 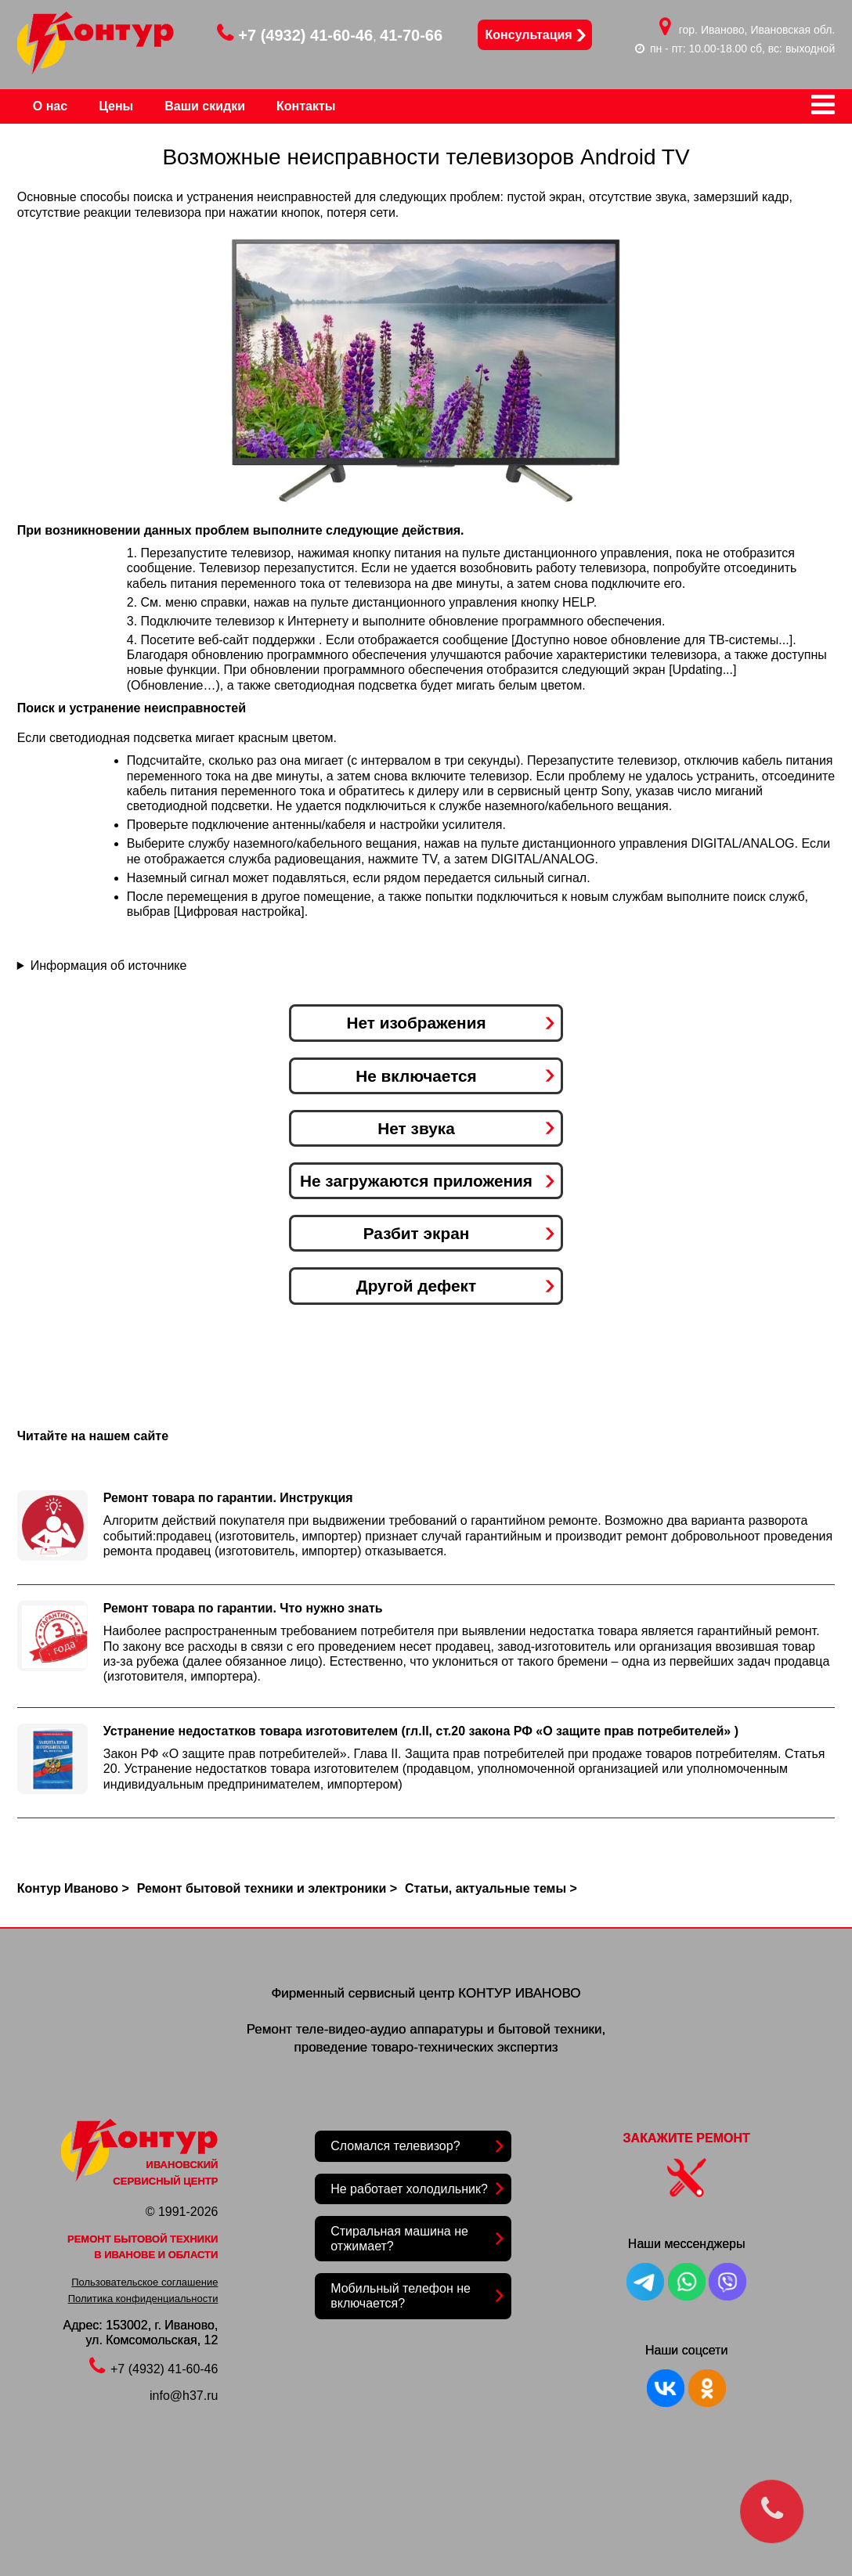 What do you see at coordinates (416, 1181) in the screenshot?
I see `Не загружаются приложения` at bounding box center [416, 1181].